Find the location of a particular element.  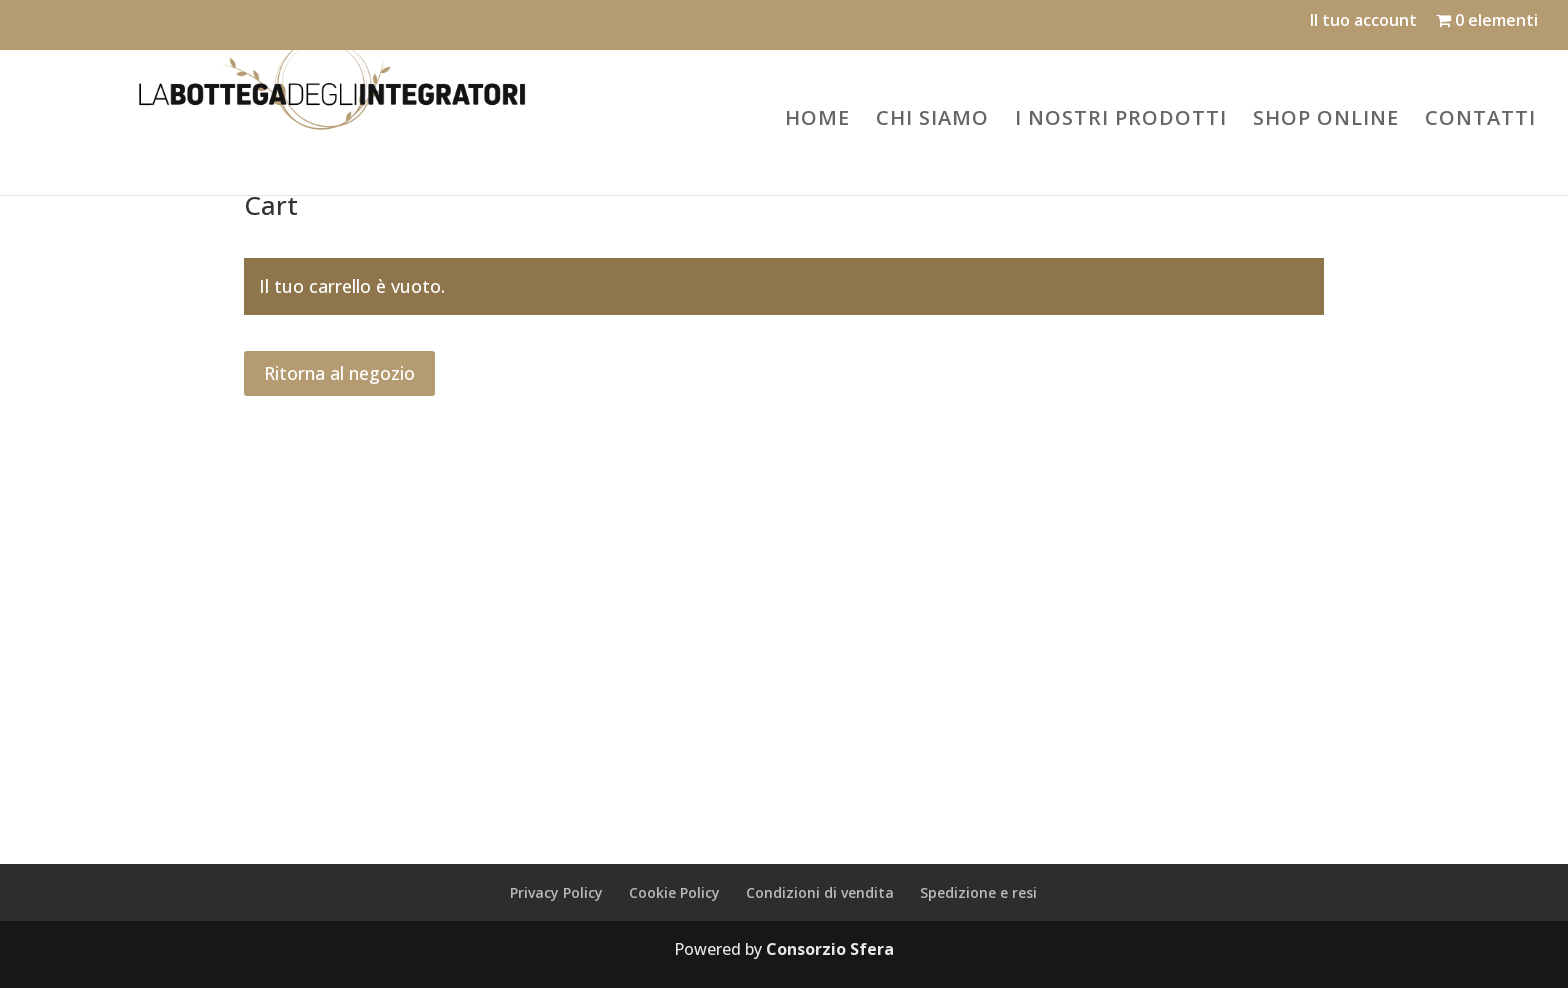

dorisdiiaelfargion@legalmail.it is located at coordinates (1124, 681).